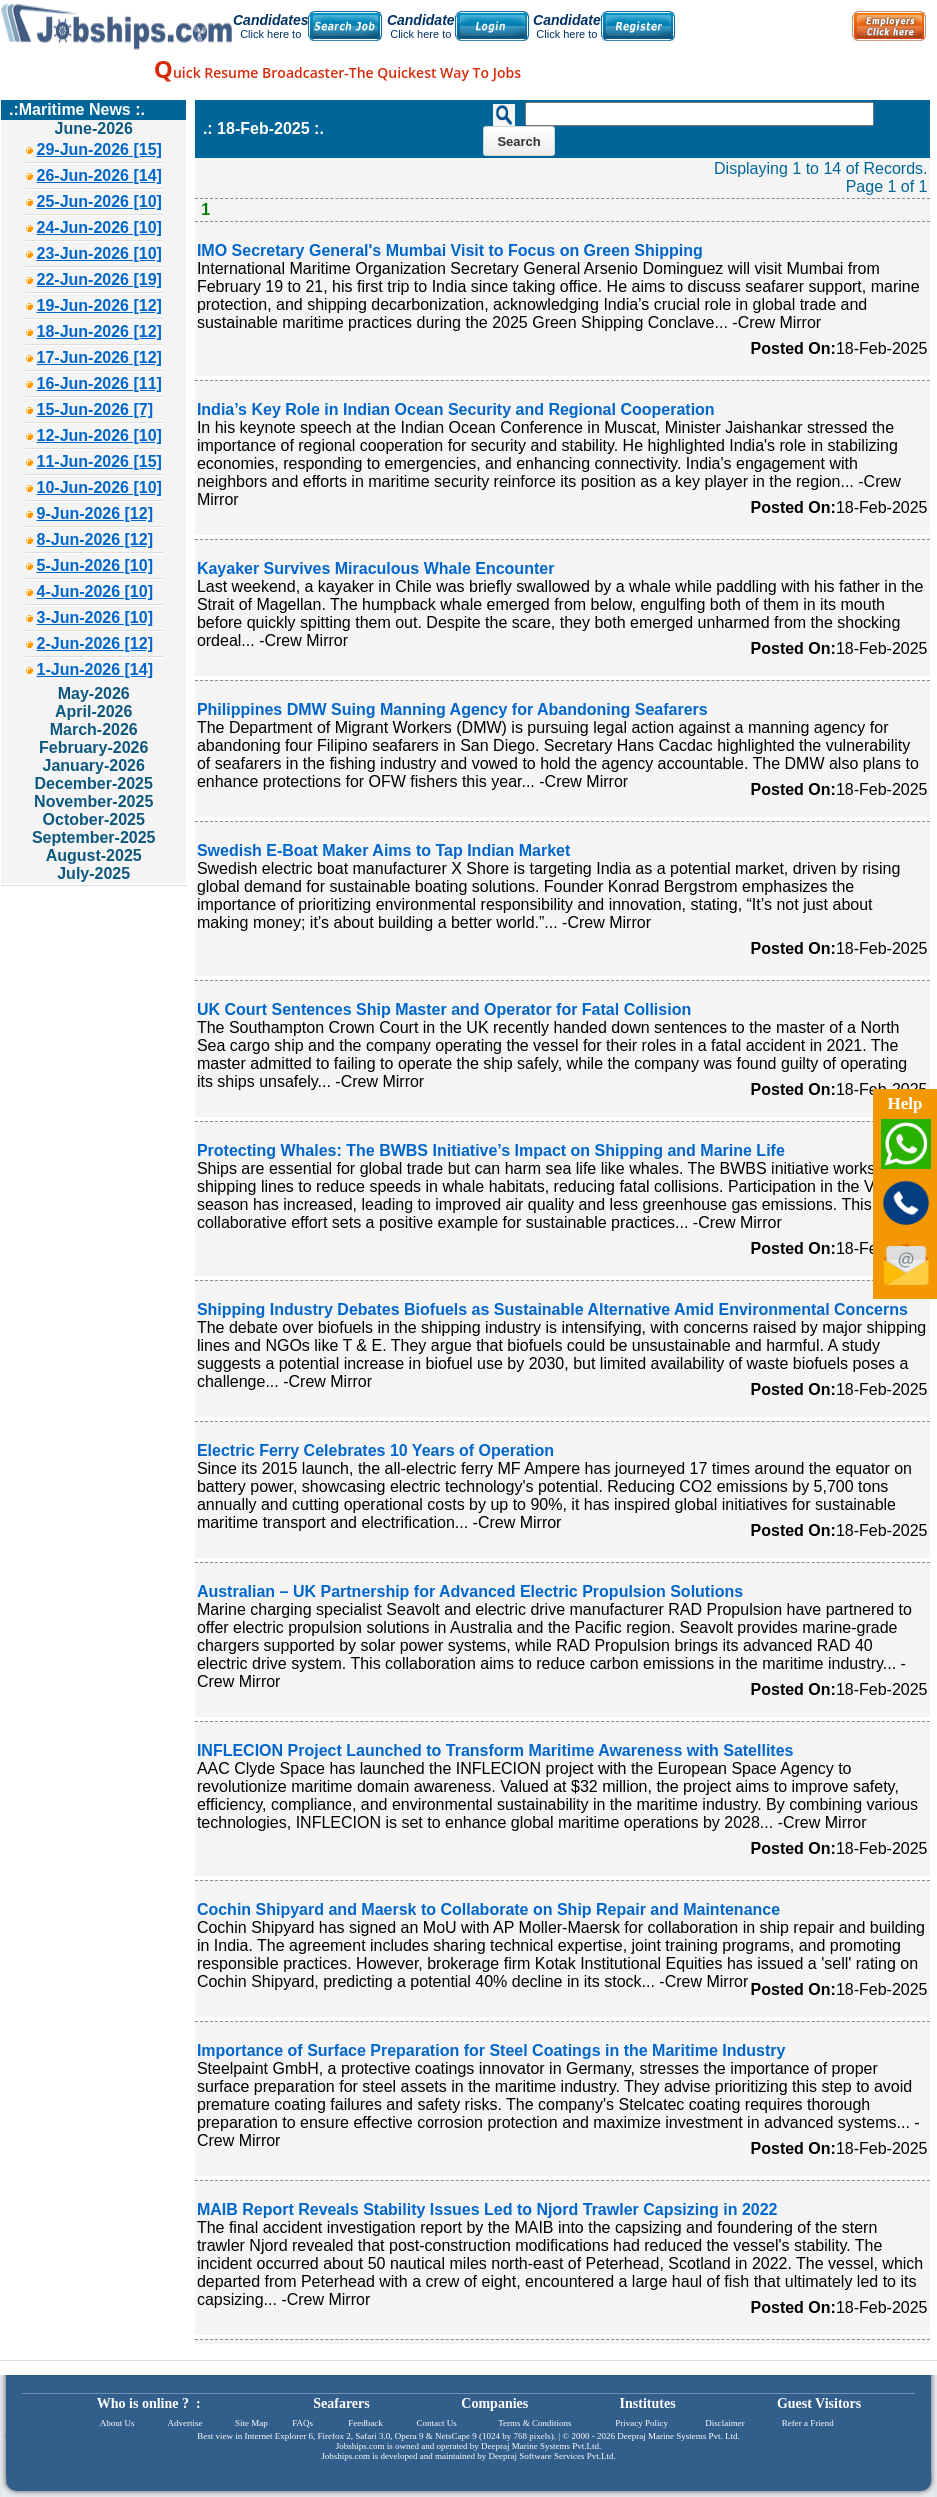 Image resolution: width=937 pixels, height=2497 pixels. I want to click on Site Map, so click(251, 2423).